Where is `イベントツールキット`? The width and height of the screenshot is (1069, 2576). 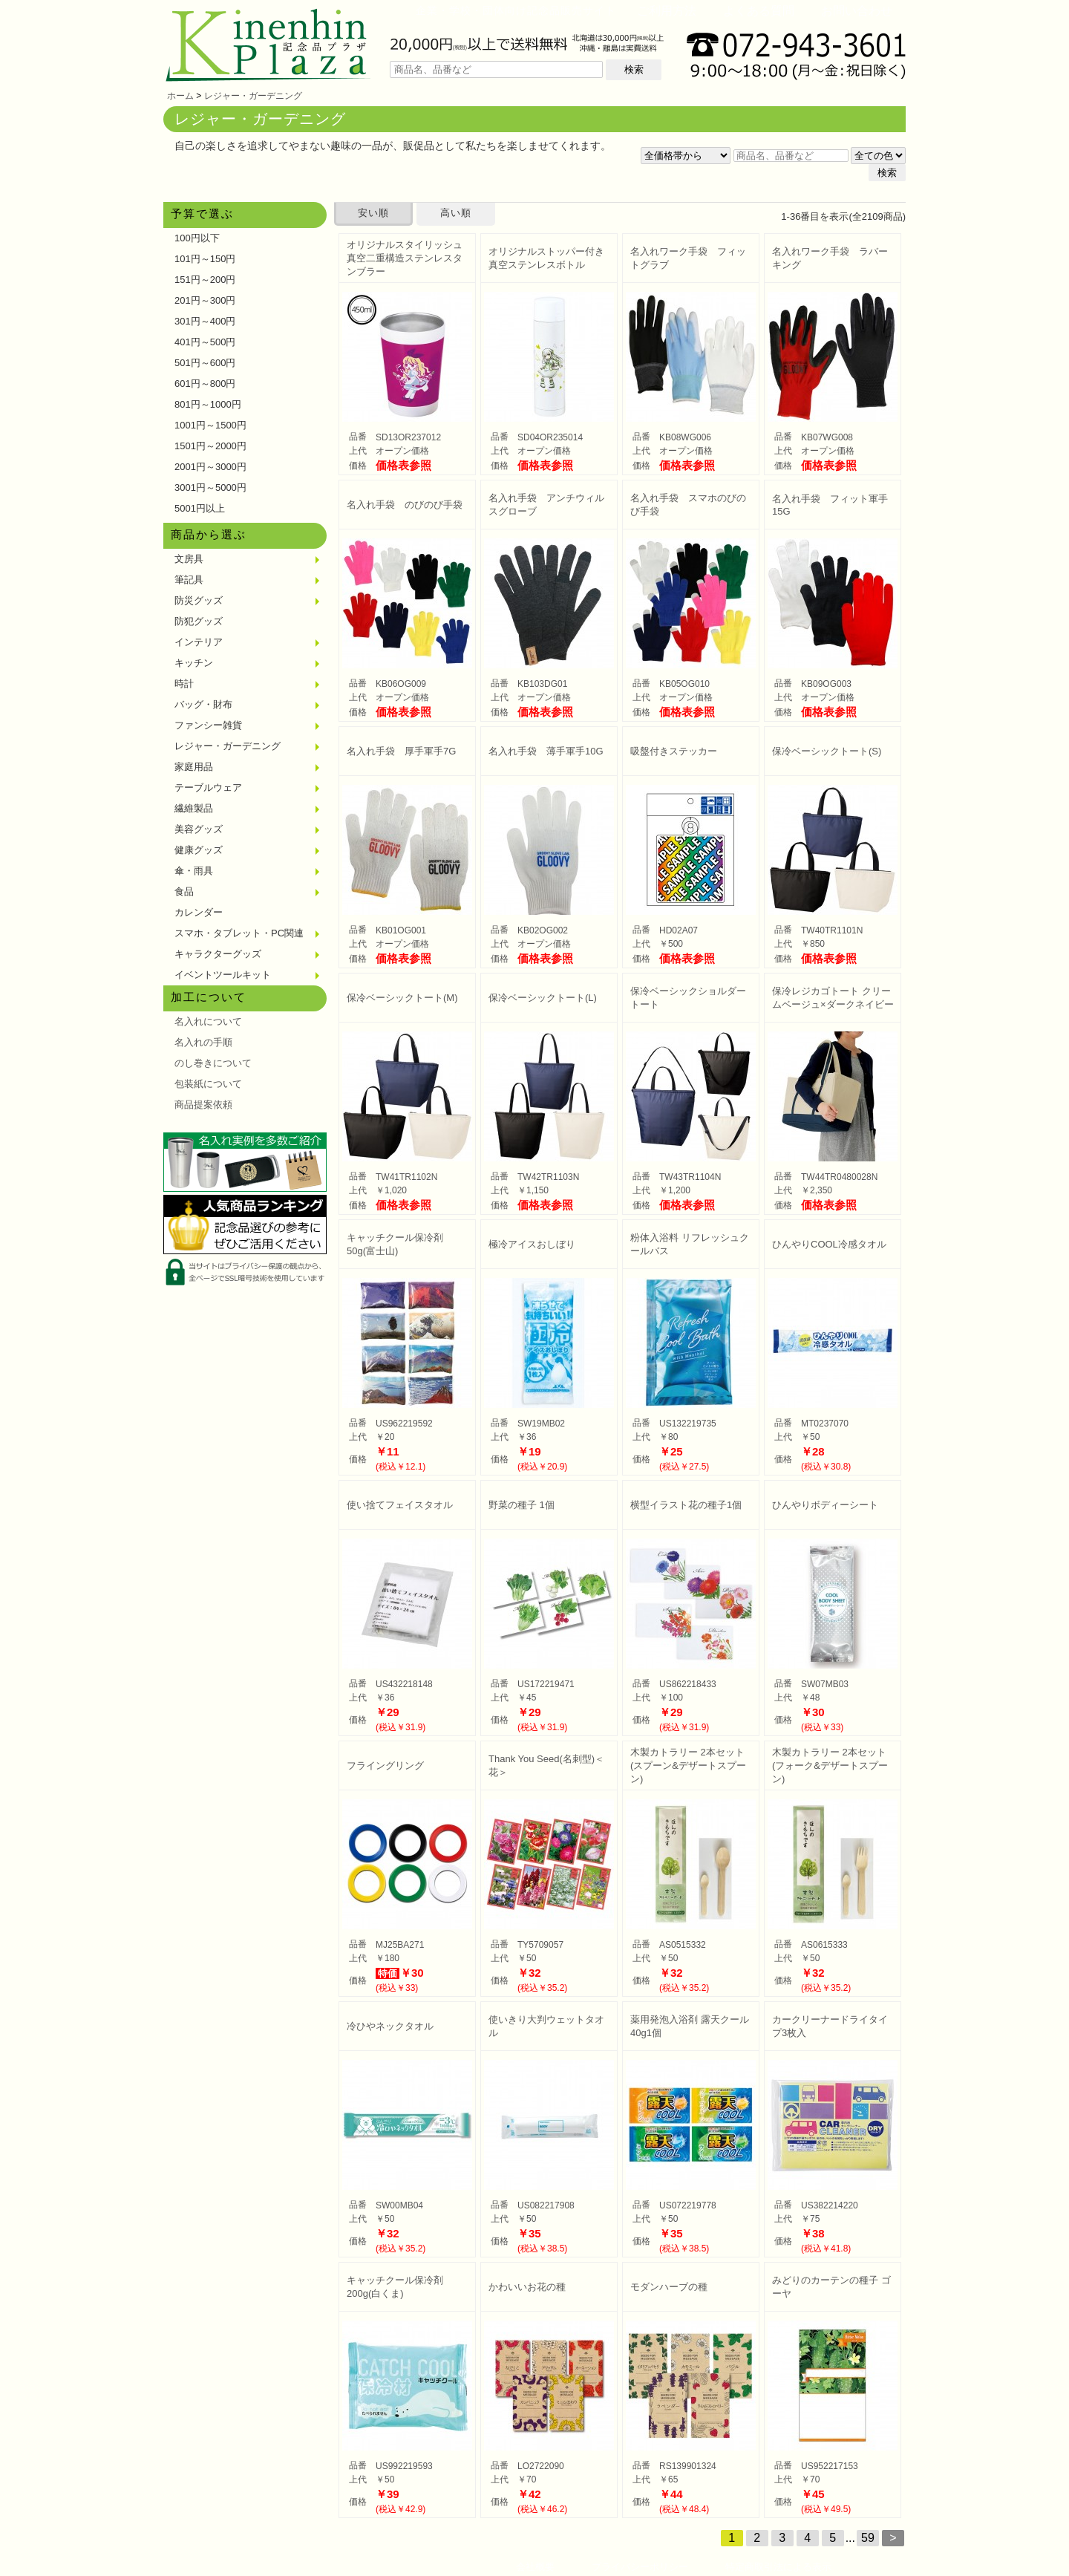
イベントツールキット is located at coordinates (222, 974).